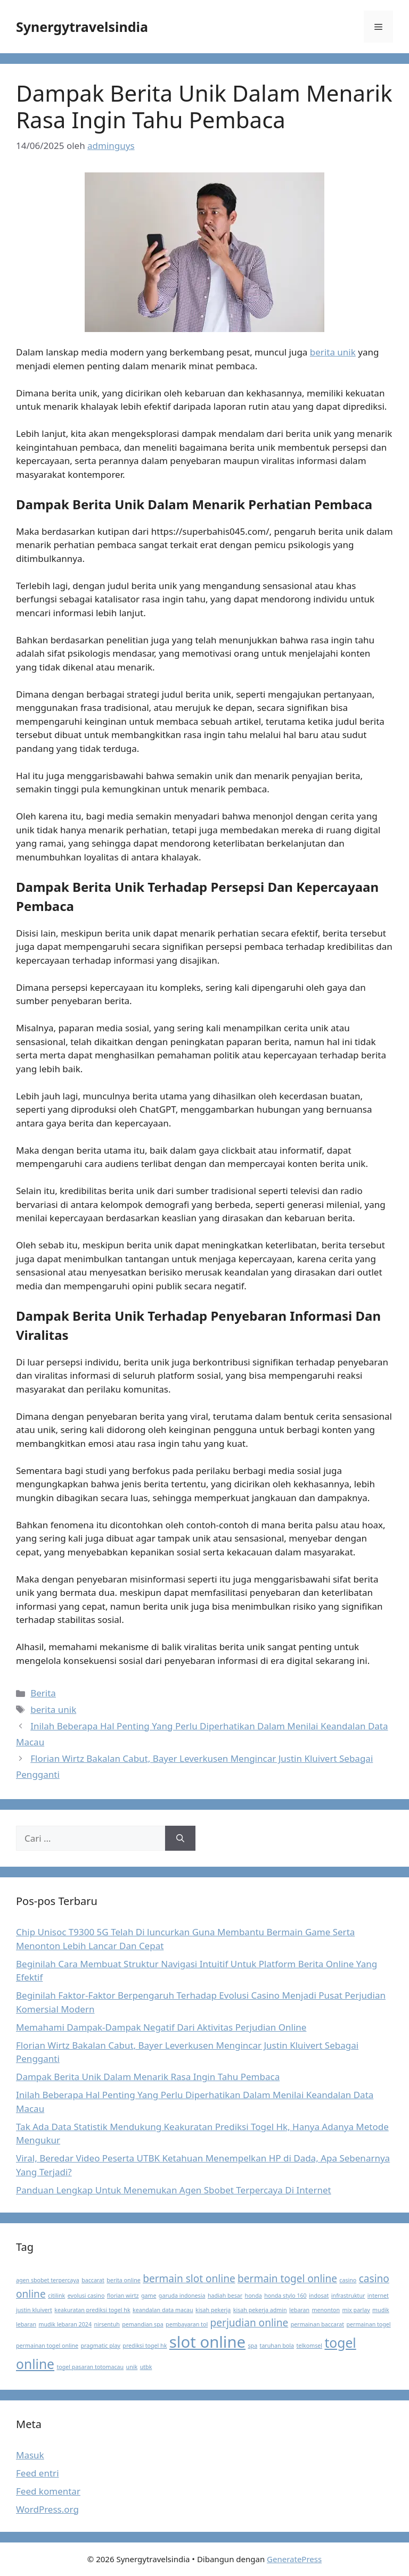 This screenshot has width=409, height=2576. What do you see at coordinates (252, 2345) in the screenshot?
I see `spa [spa (1 item)]` at bounding box center [252, 2345].